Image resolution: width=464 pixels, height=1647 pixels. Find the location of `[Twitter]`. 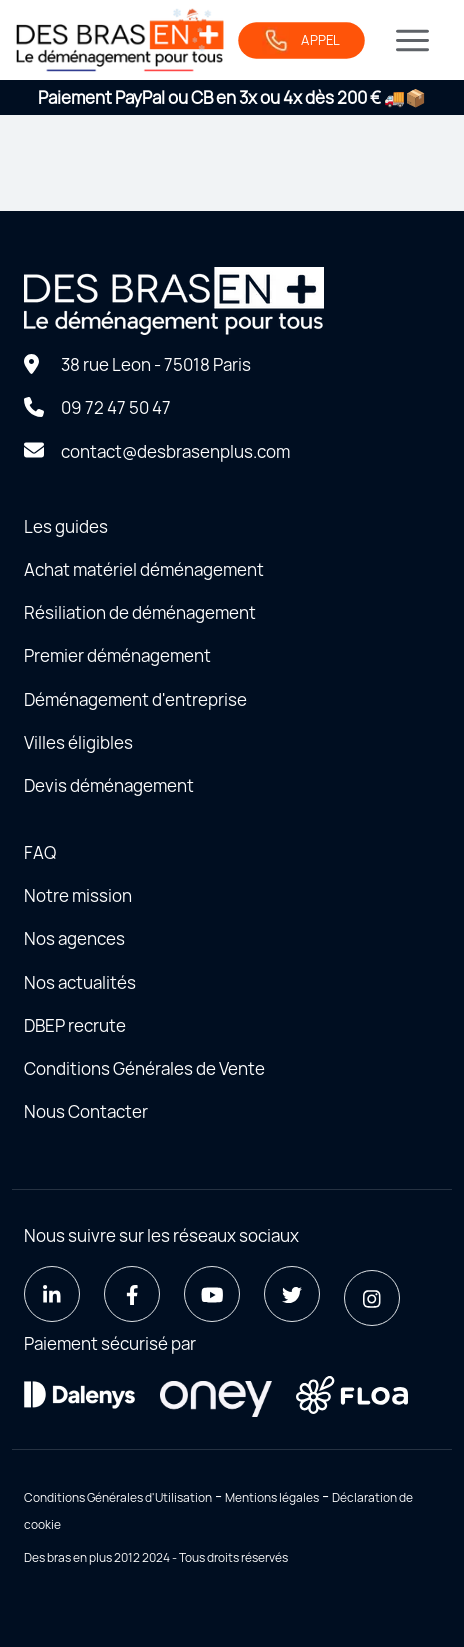

[Twitter] is located at coordinates (292, 1294).